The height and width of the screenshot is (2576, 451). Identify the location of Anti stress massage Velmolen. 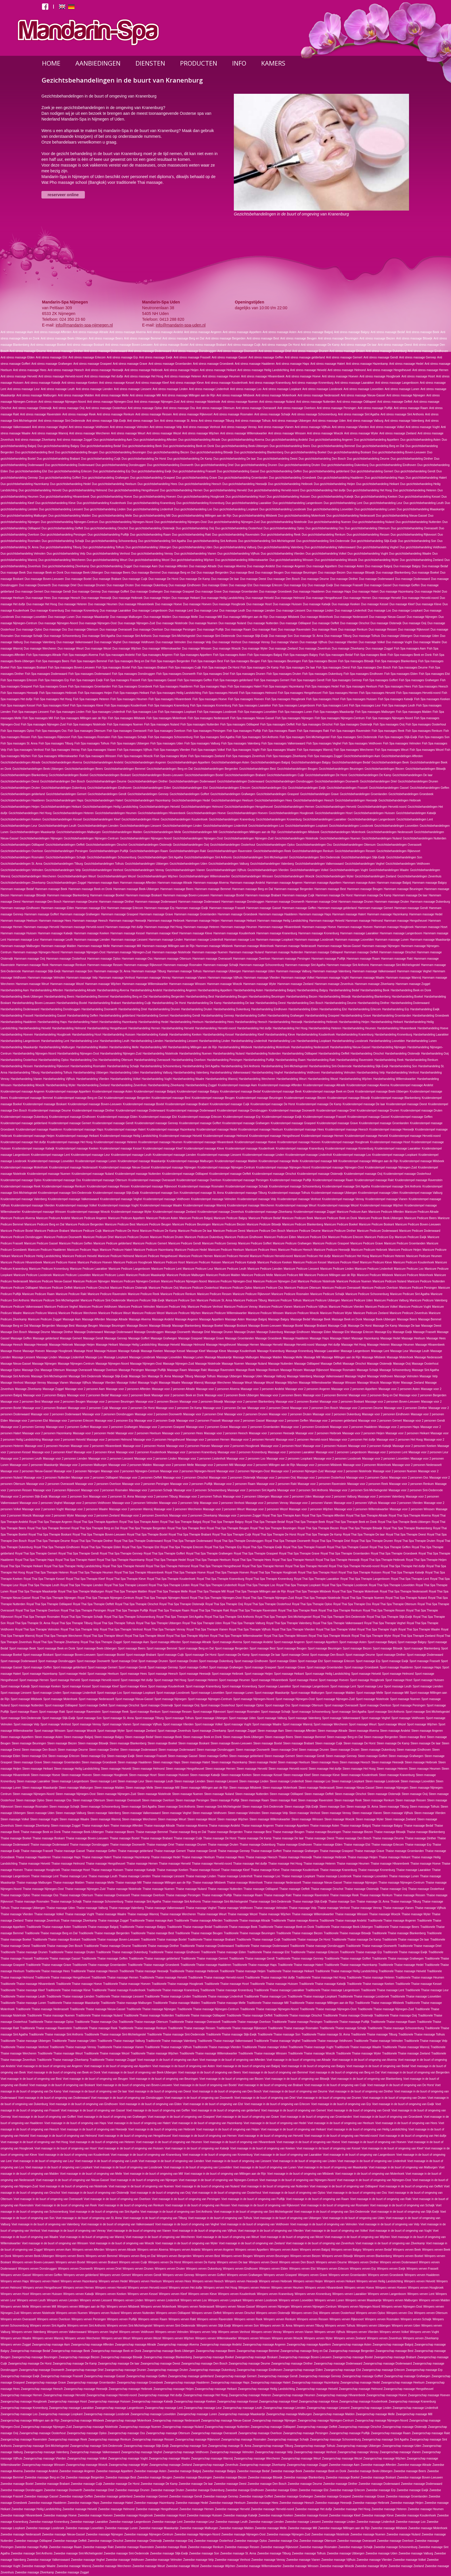
(129, 427).